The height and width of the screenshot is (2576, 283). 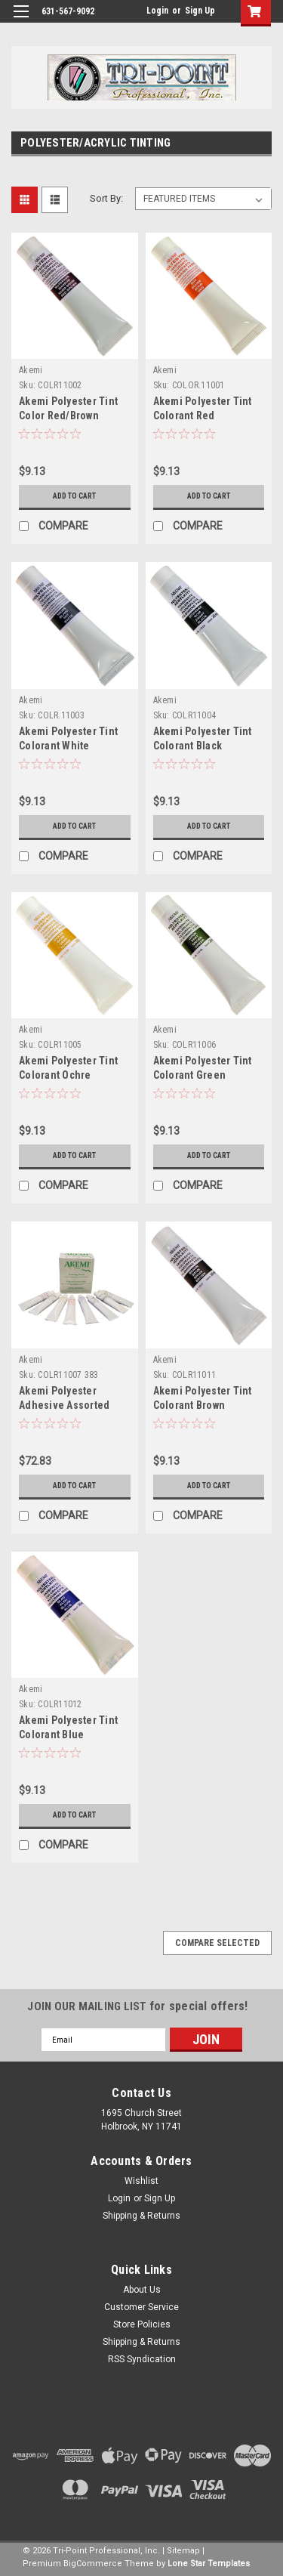 What do you see at coordinates (141, 2181) in the screenshot?
I see `Wishlist` at bounding box center [141, 2181].